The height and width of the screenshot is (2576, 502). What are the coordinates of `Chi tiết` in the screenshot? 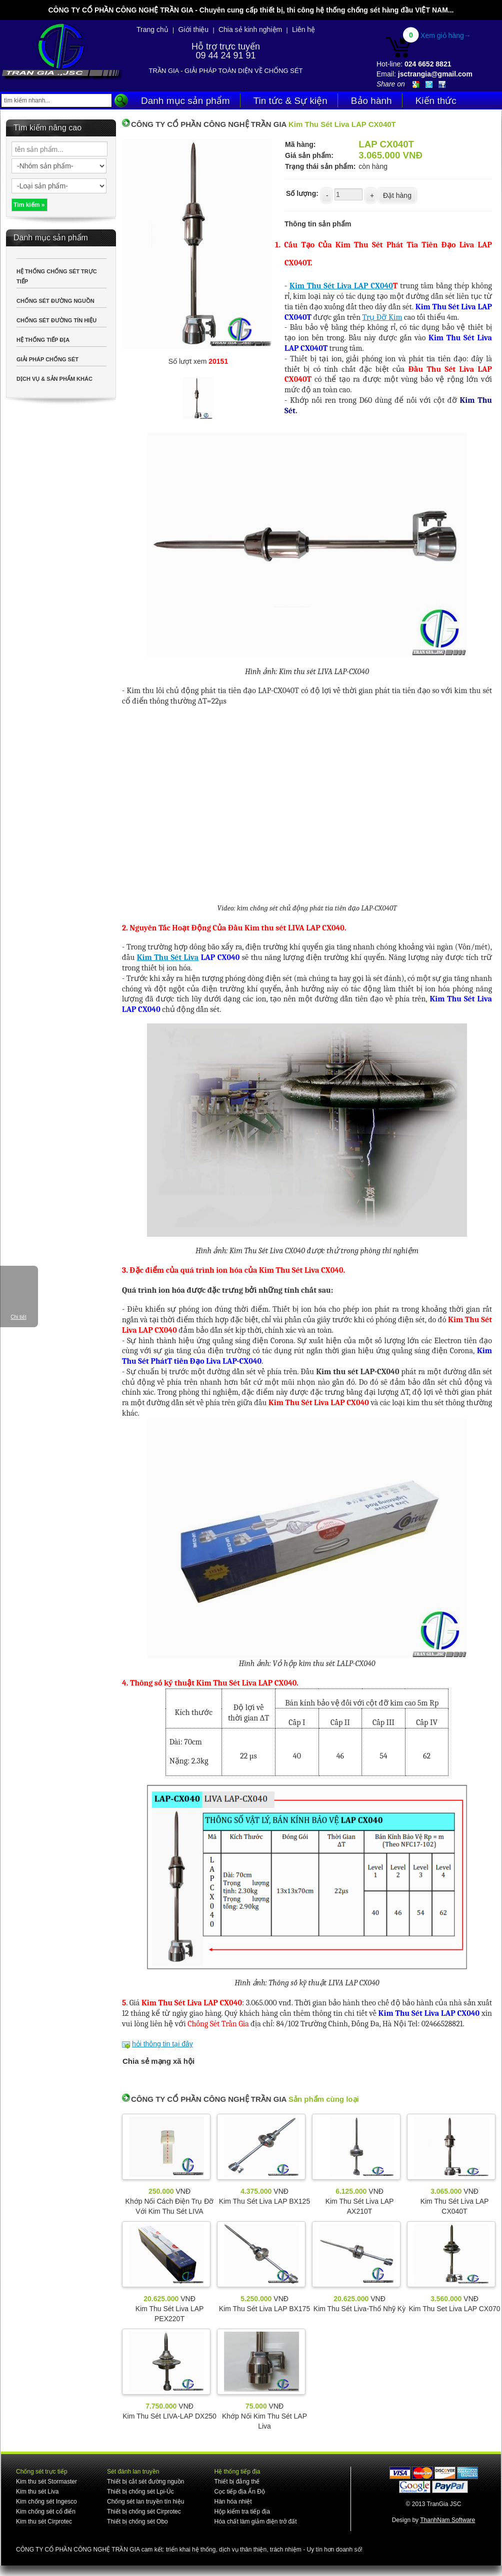 It's located at (18, 1317).